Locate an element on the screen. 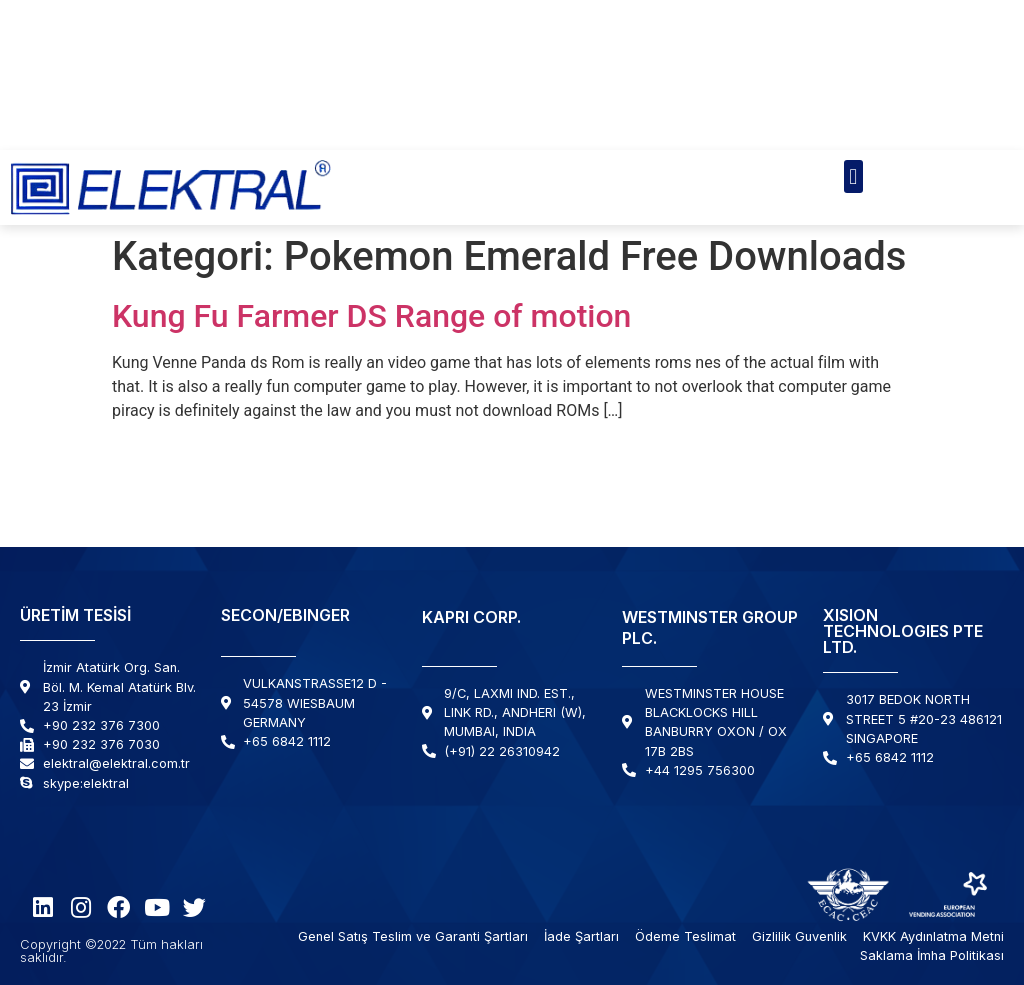 The image size is (1024, 985). [button] is located at coordinates (853, 176).